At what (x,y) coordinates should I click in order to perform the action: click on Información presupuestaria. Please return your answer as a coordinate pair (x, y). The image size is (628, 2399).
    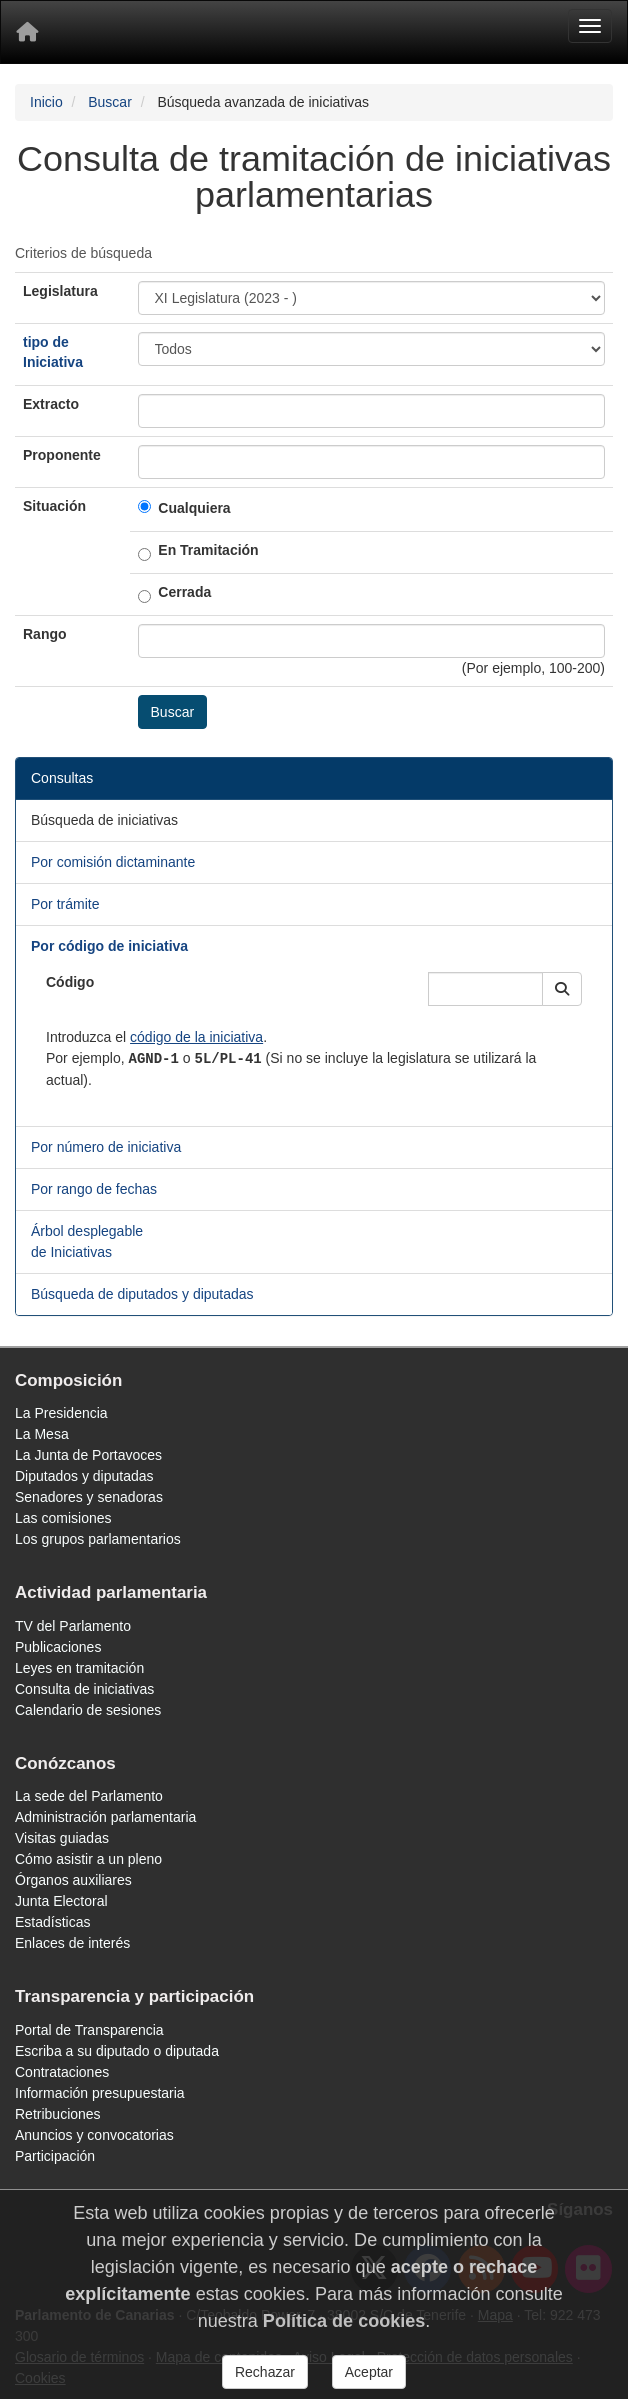
    Looking at the image, I should click on (100, 2093).